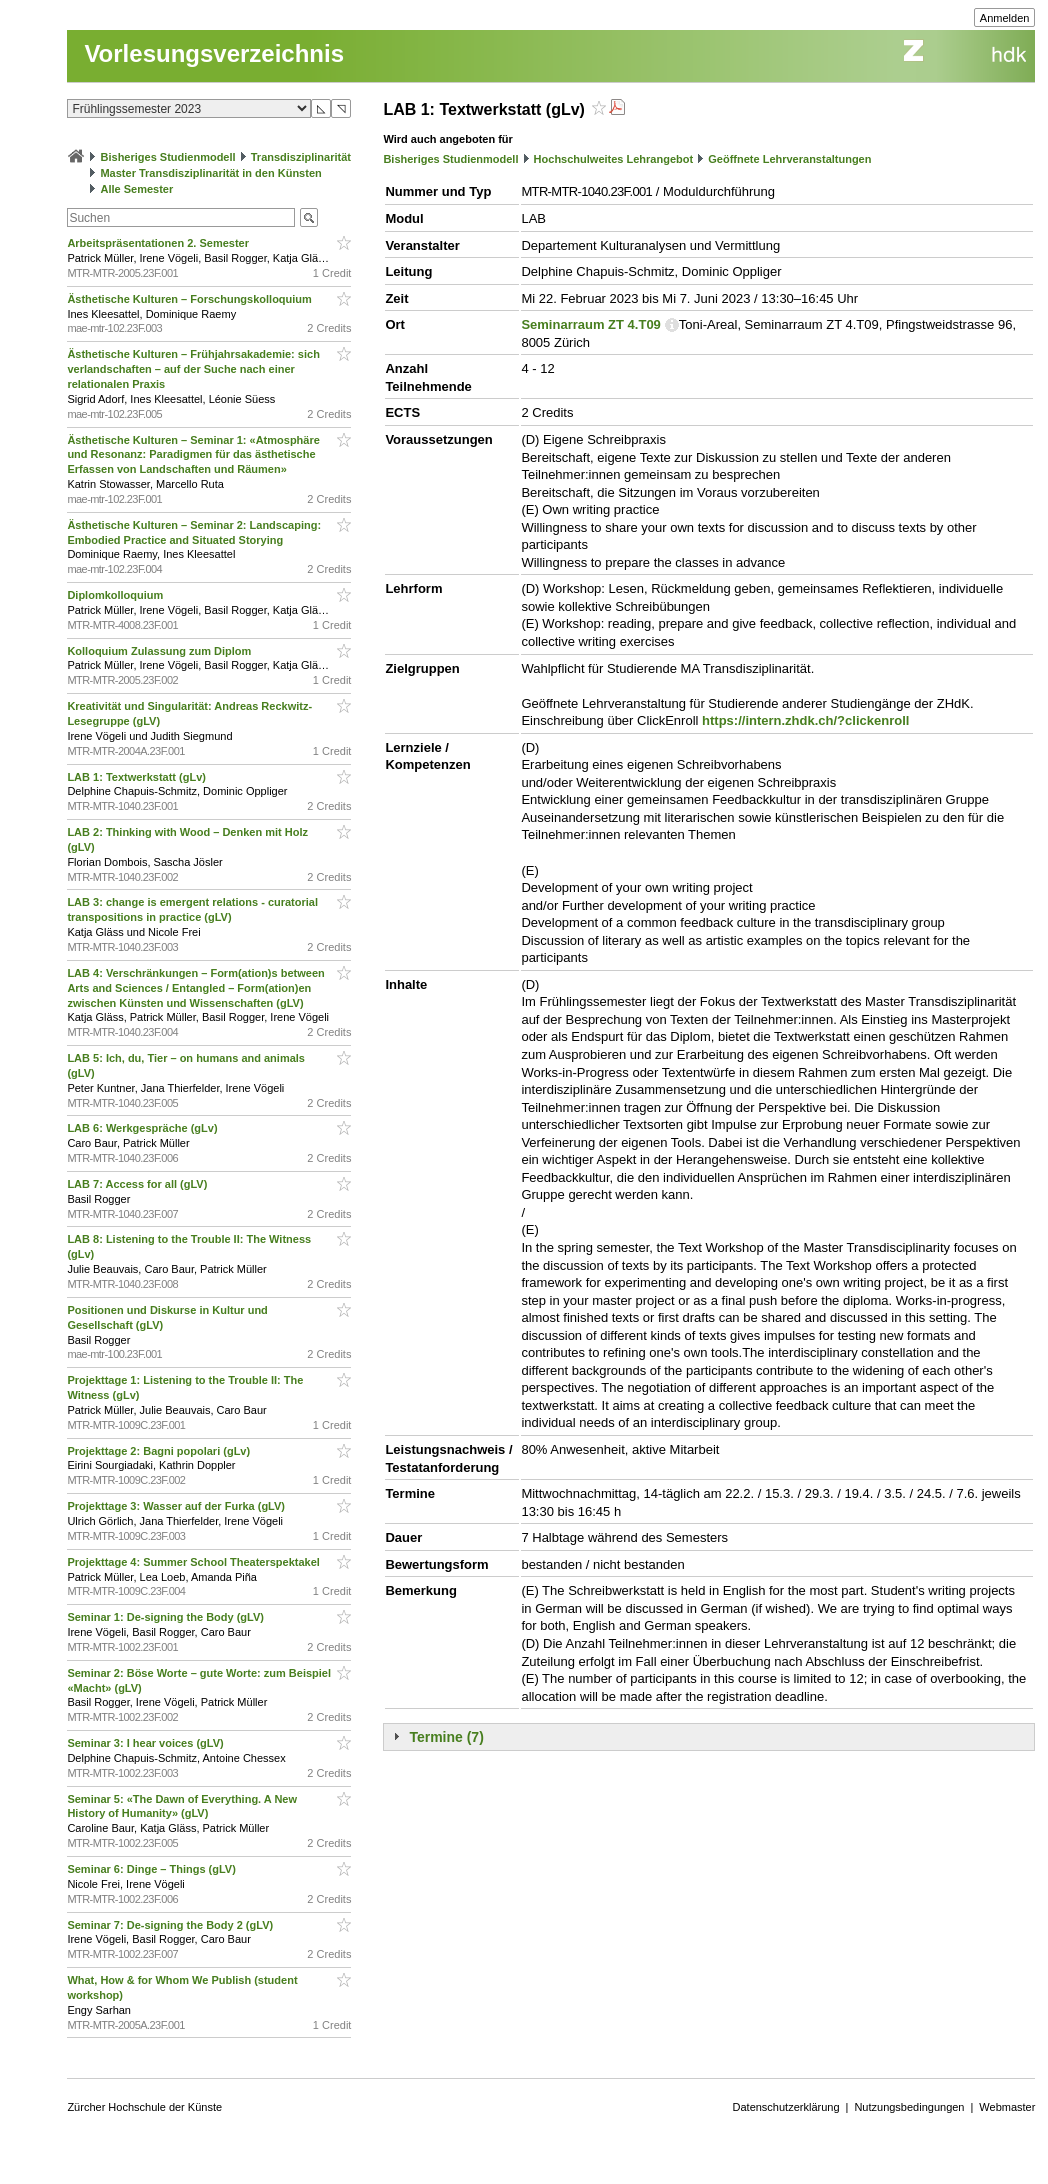  I want to click on Seminar 3: I hear voices (gLV), so click(146, 1743).